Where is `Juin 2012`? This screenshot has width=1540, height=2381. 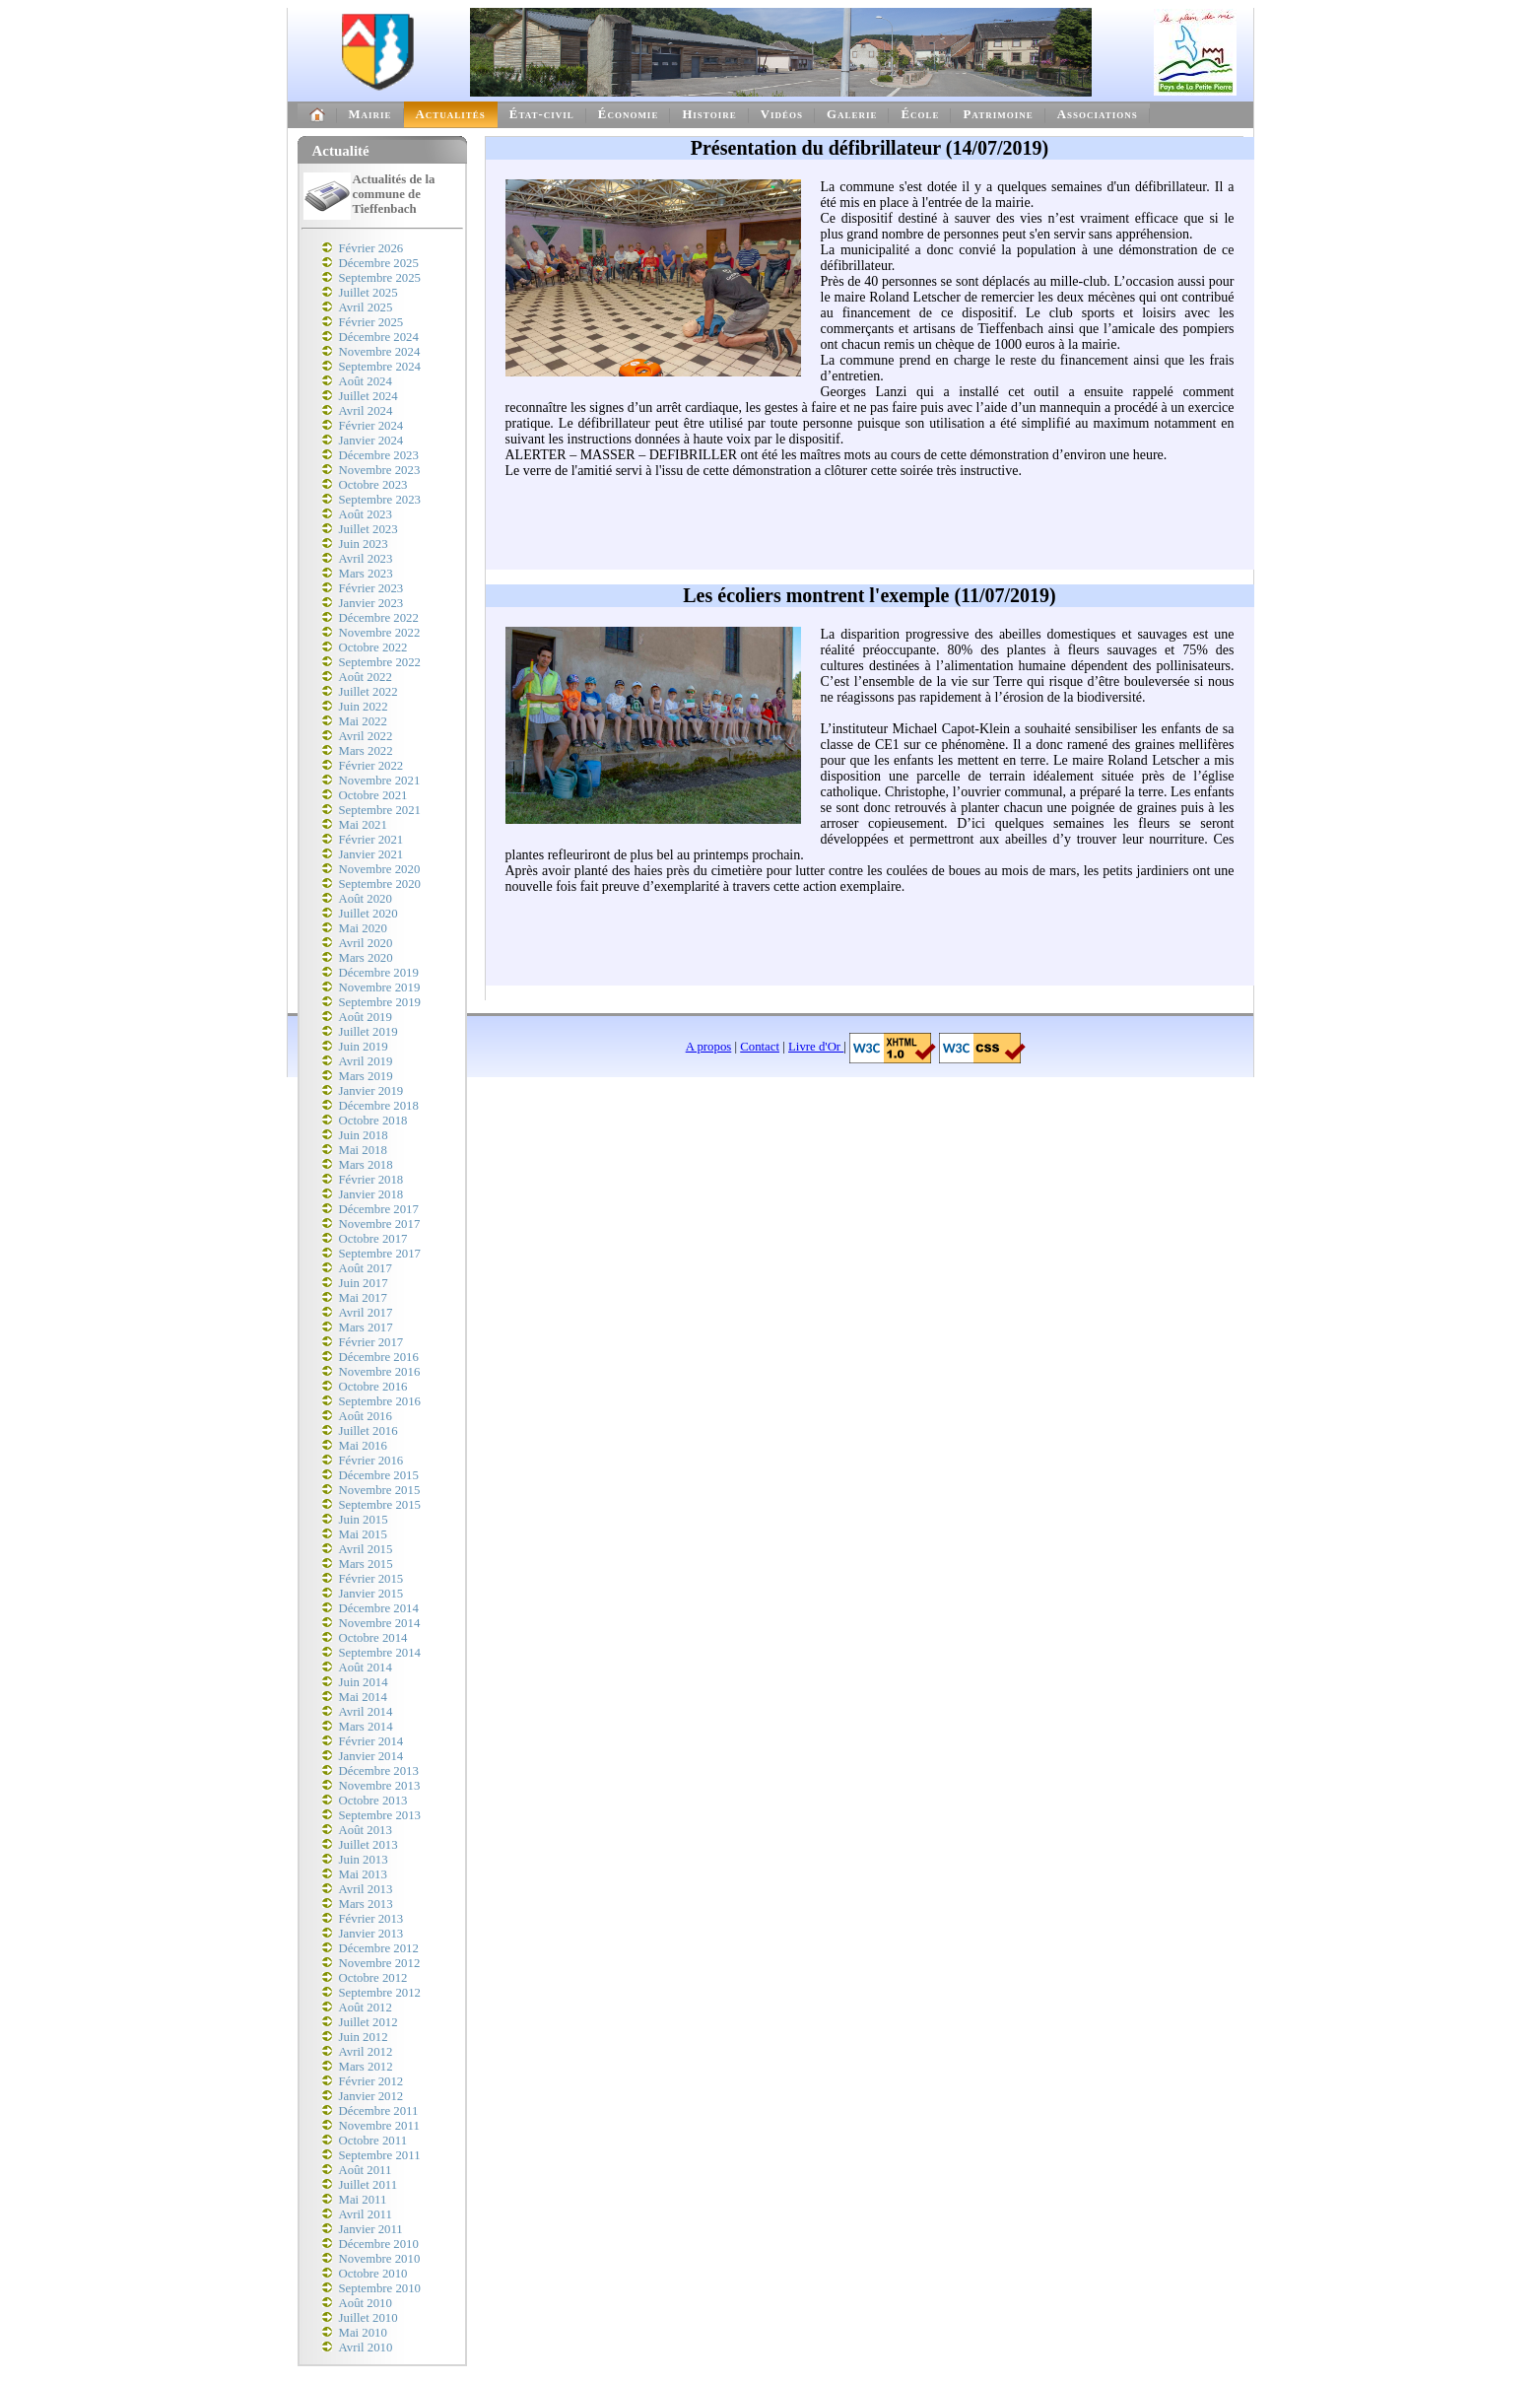 Juin 2012 is located at coordinates (363, 2037).